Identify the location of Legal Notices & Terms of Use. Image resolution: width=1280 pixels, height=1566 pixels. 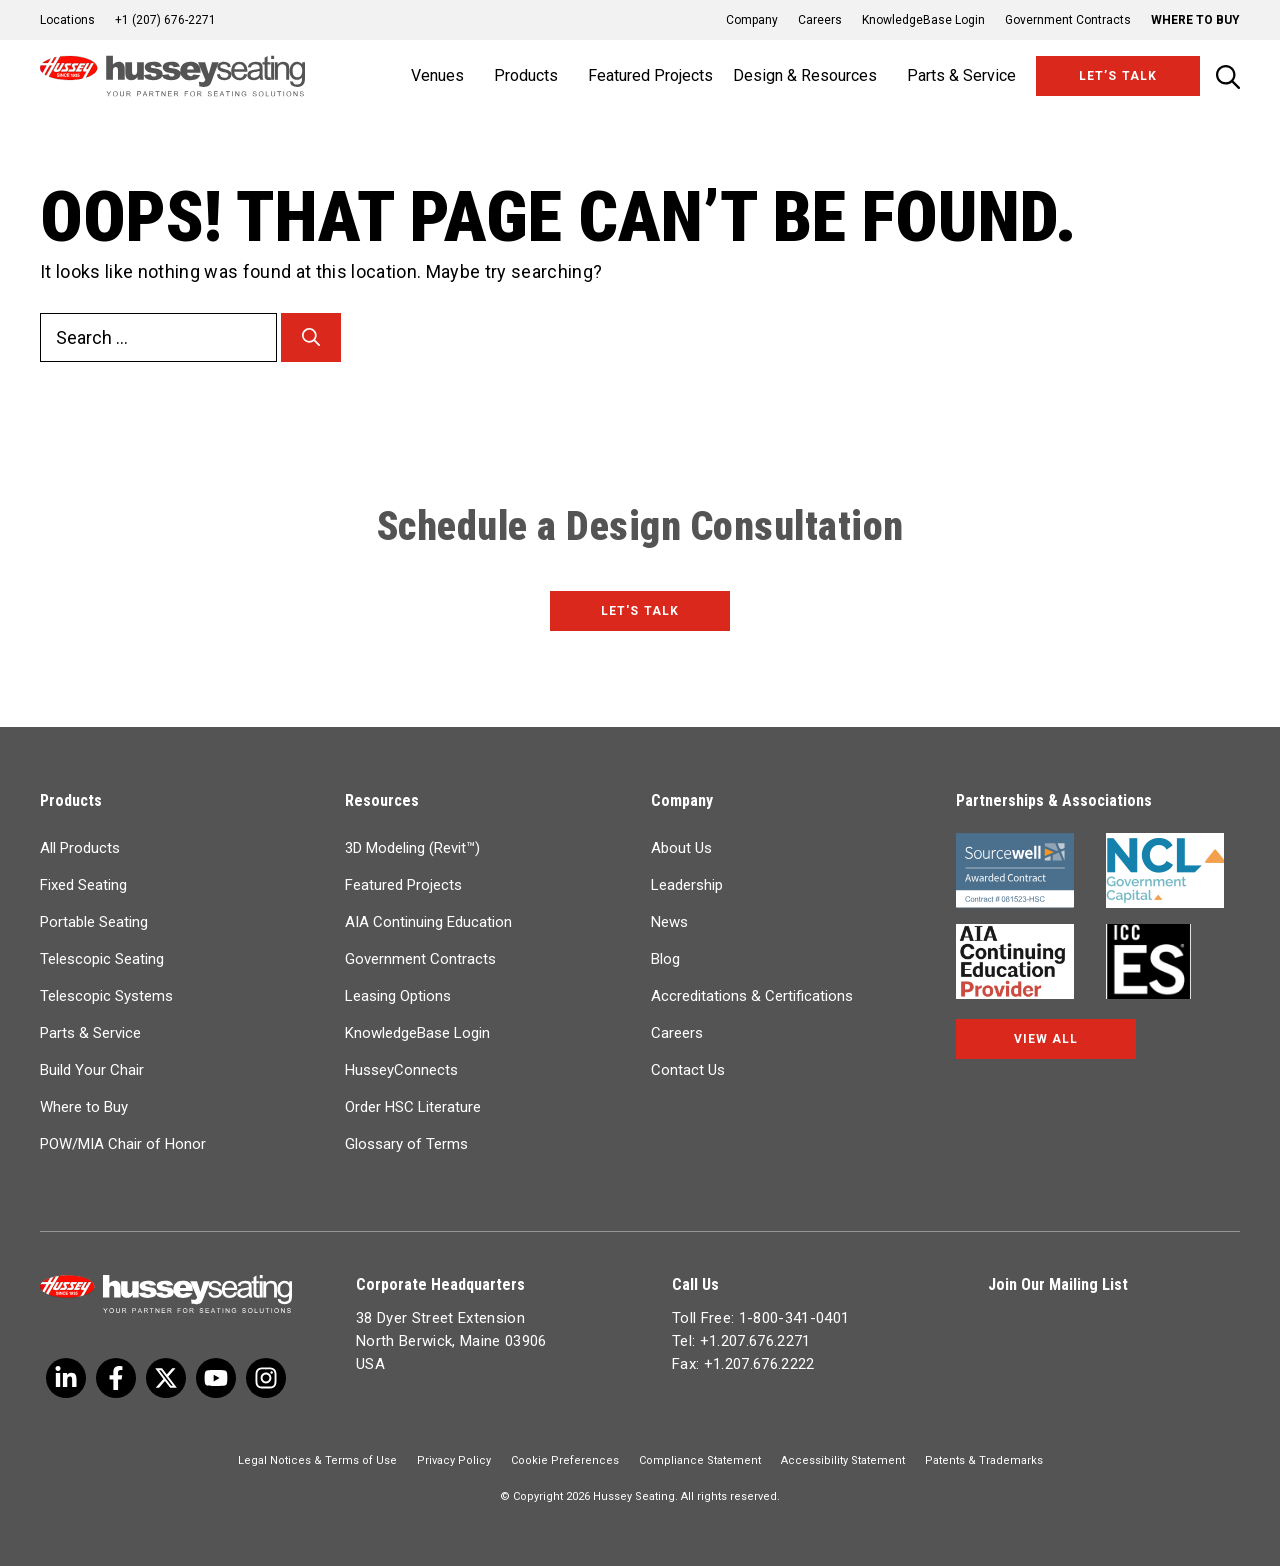
(317, 1460).